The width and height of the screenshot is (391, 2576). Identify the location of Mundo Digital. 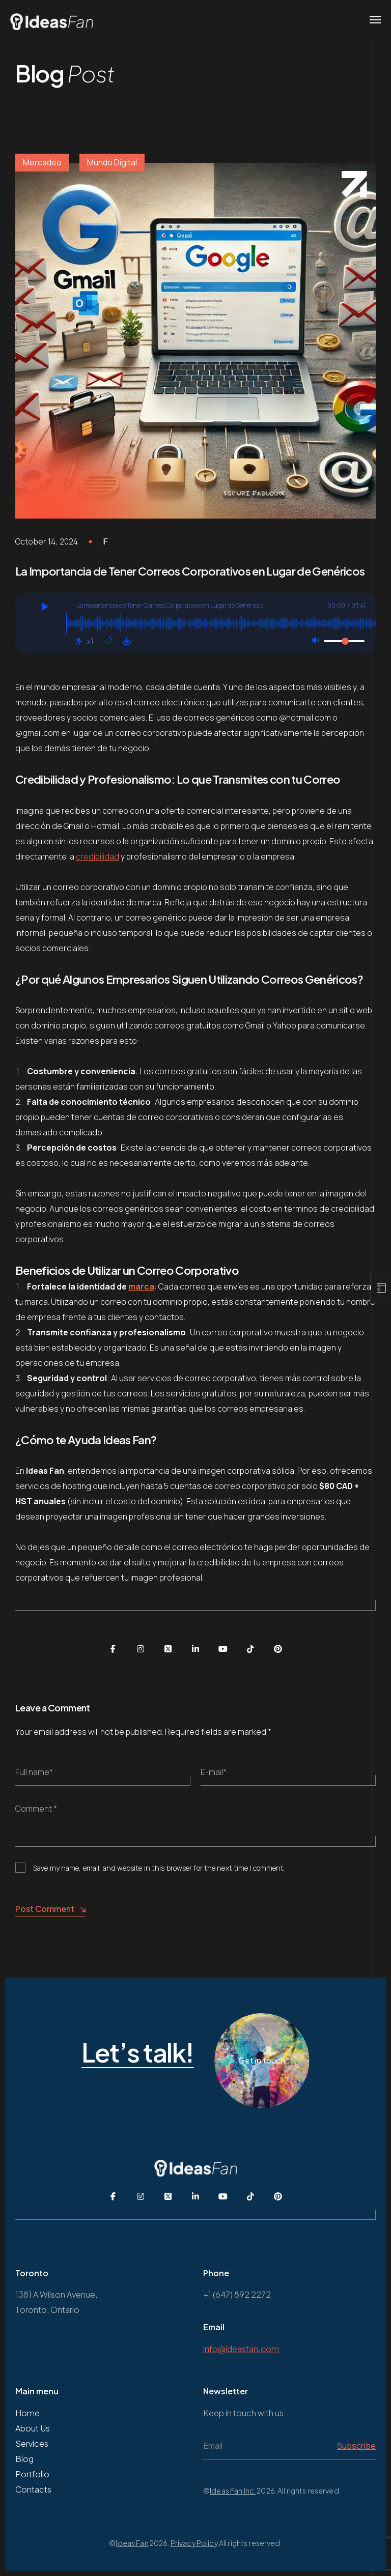
(112, 162).